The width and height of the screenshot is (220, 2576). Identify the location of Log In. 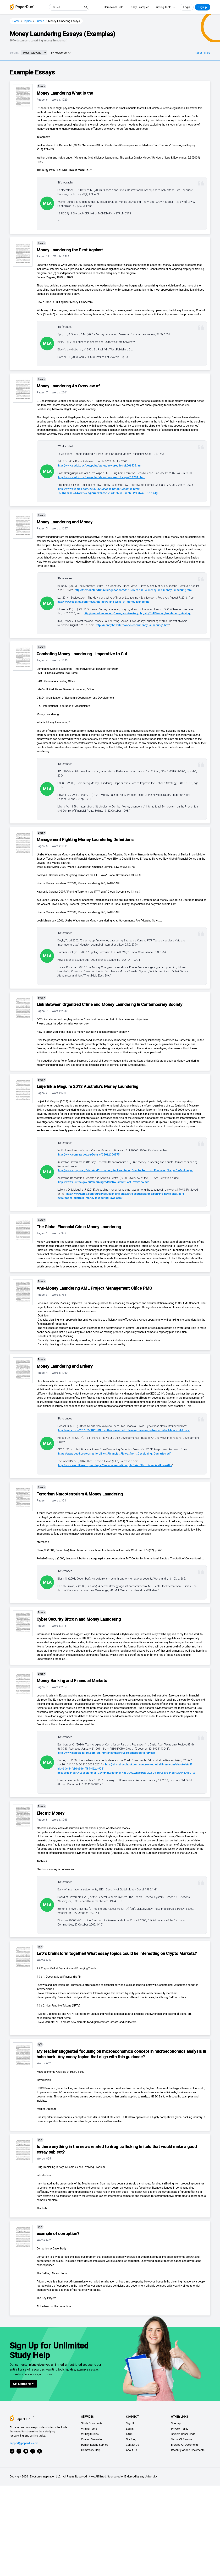
(130, 2519).